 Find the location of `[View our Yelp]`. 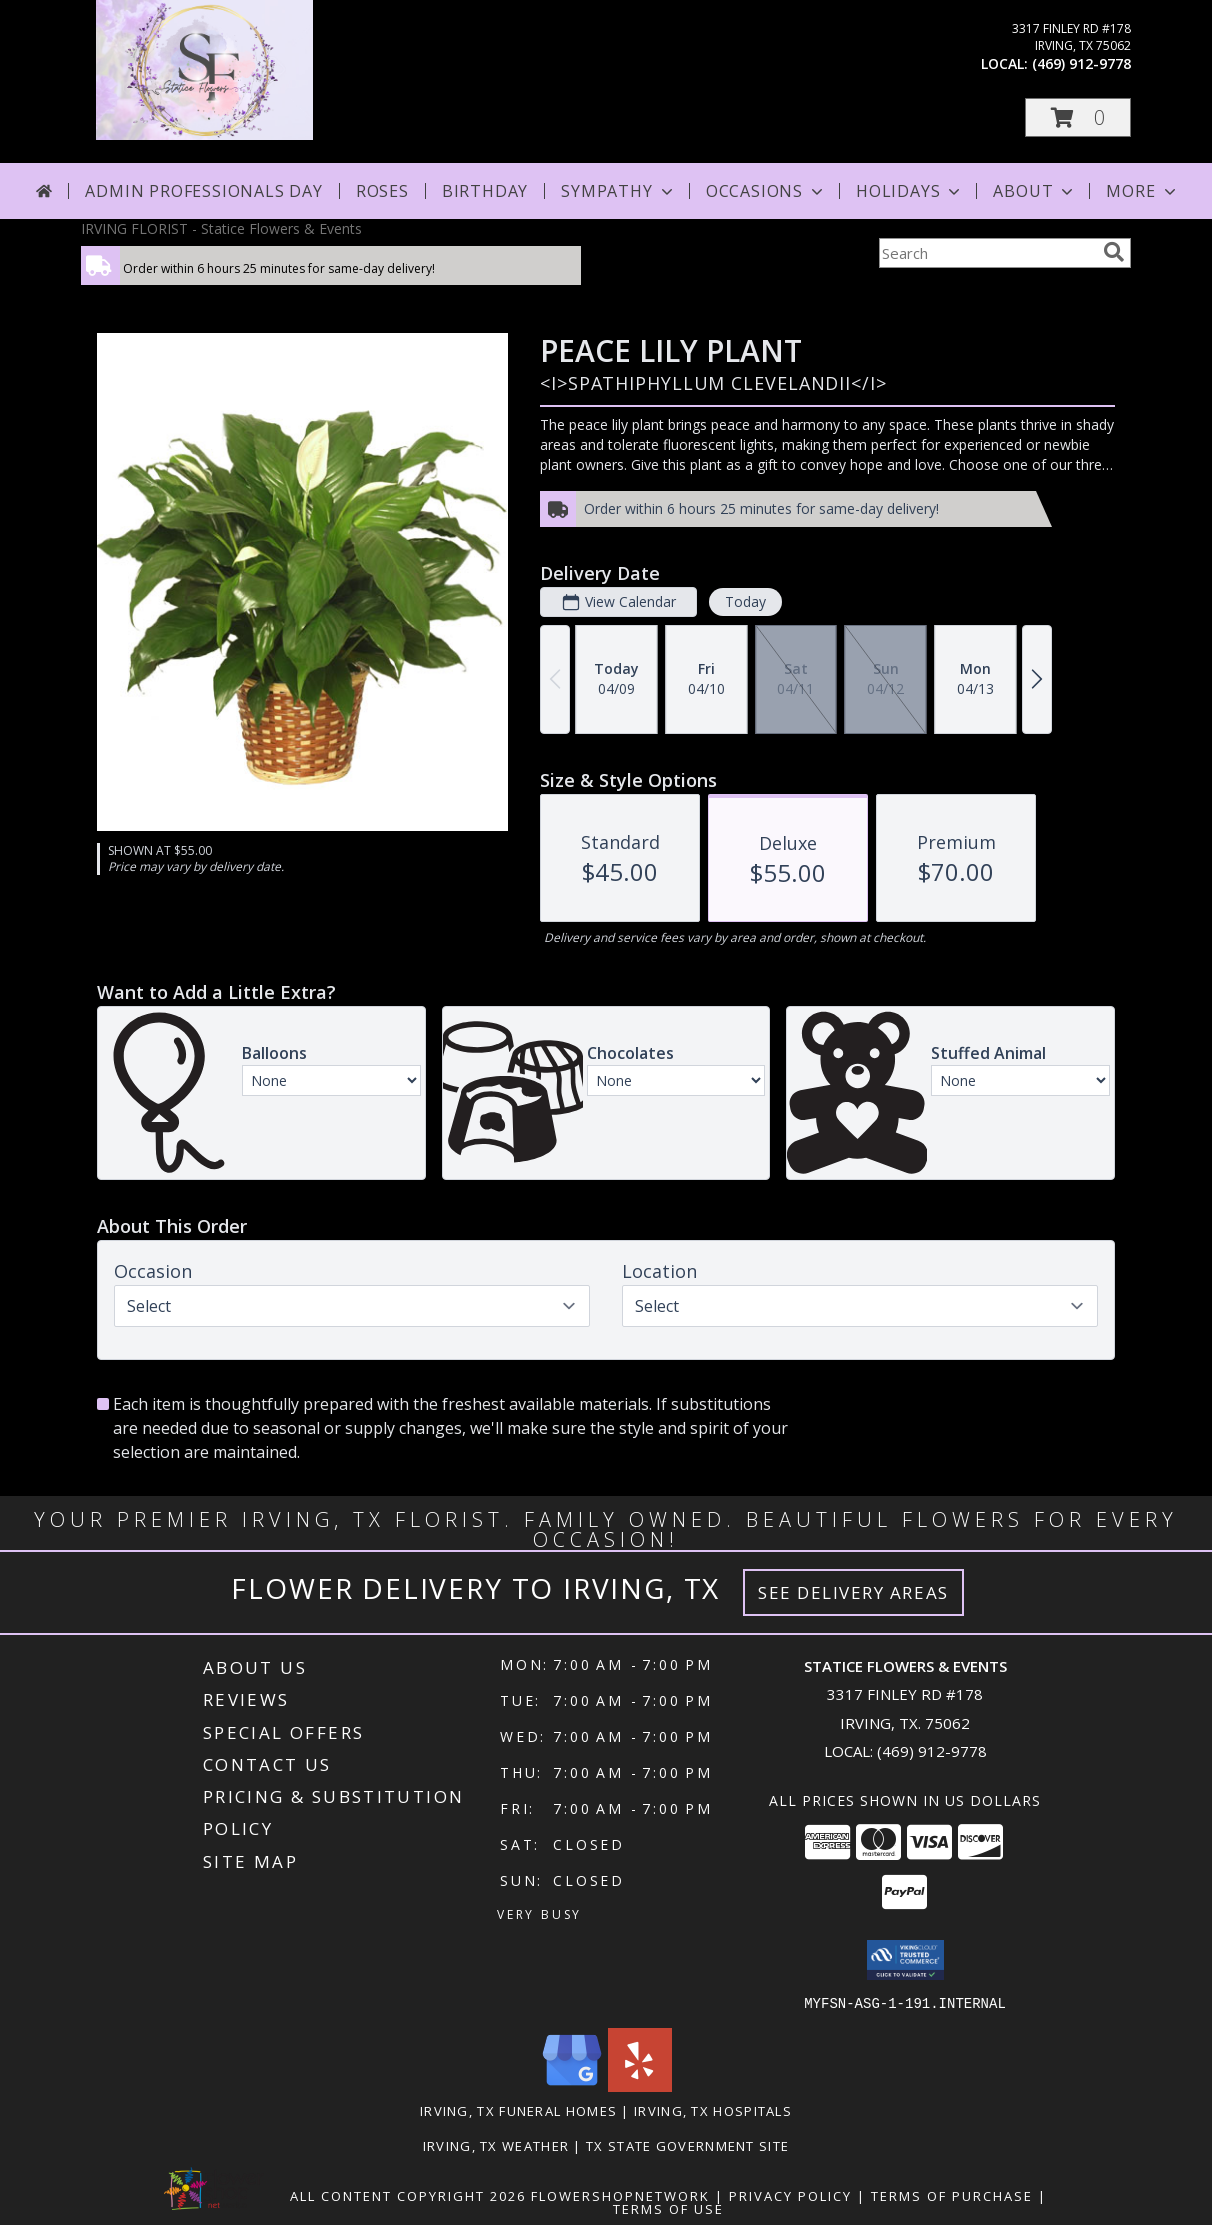

[View our Yelp] is located at coordinates (640, 2085).